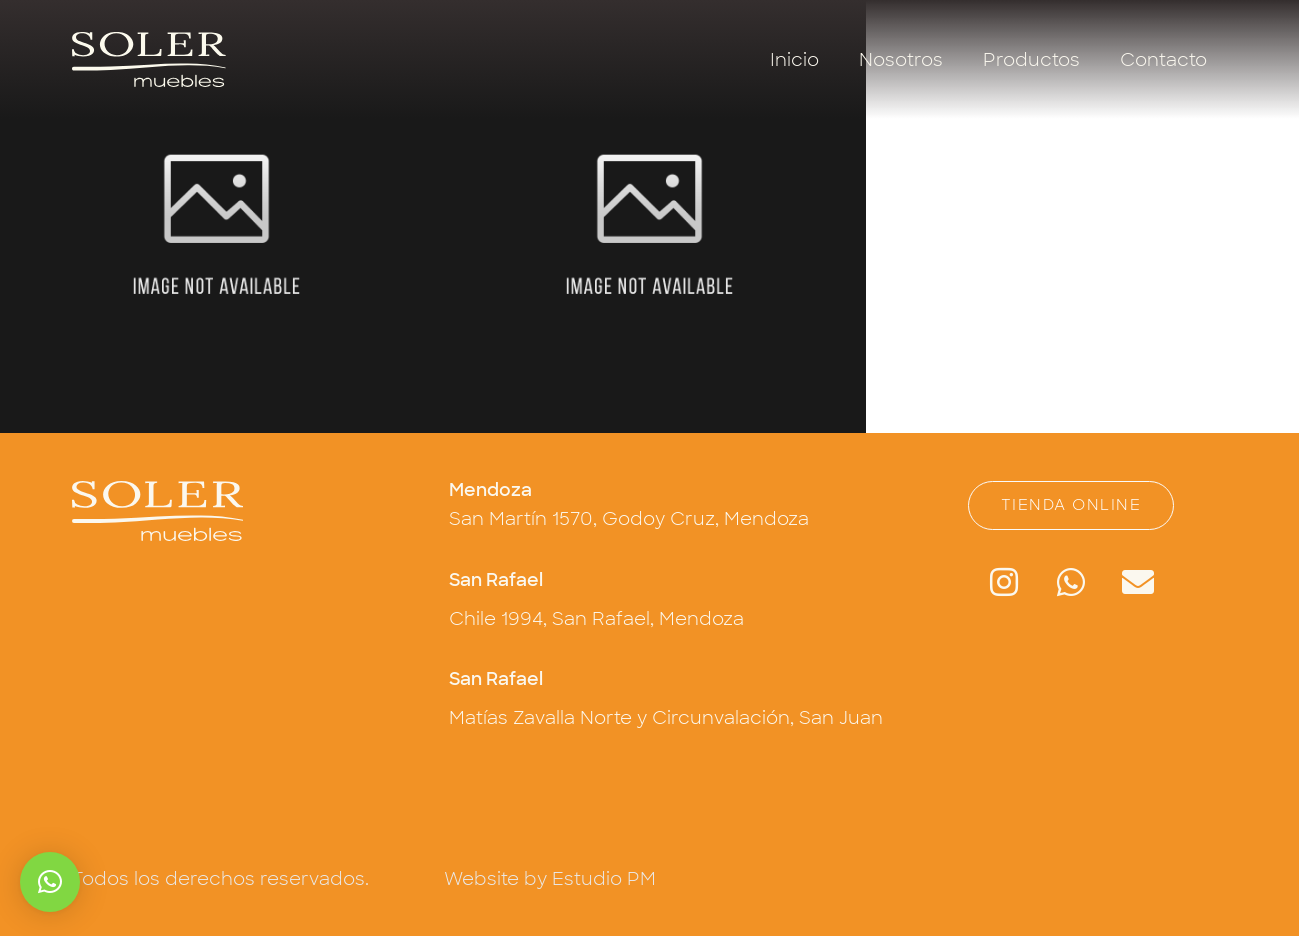  Describe the element at coordinates (550, 879) in the screenshot. I see `Website by Estudio PM` at that location.